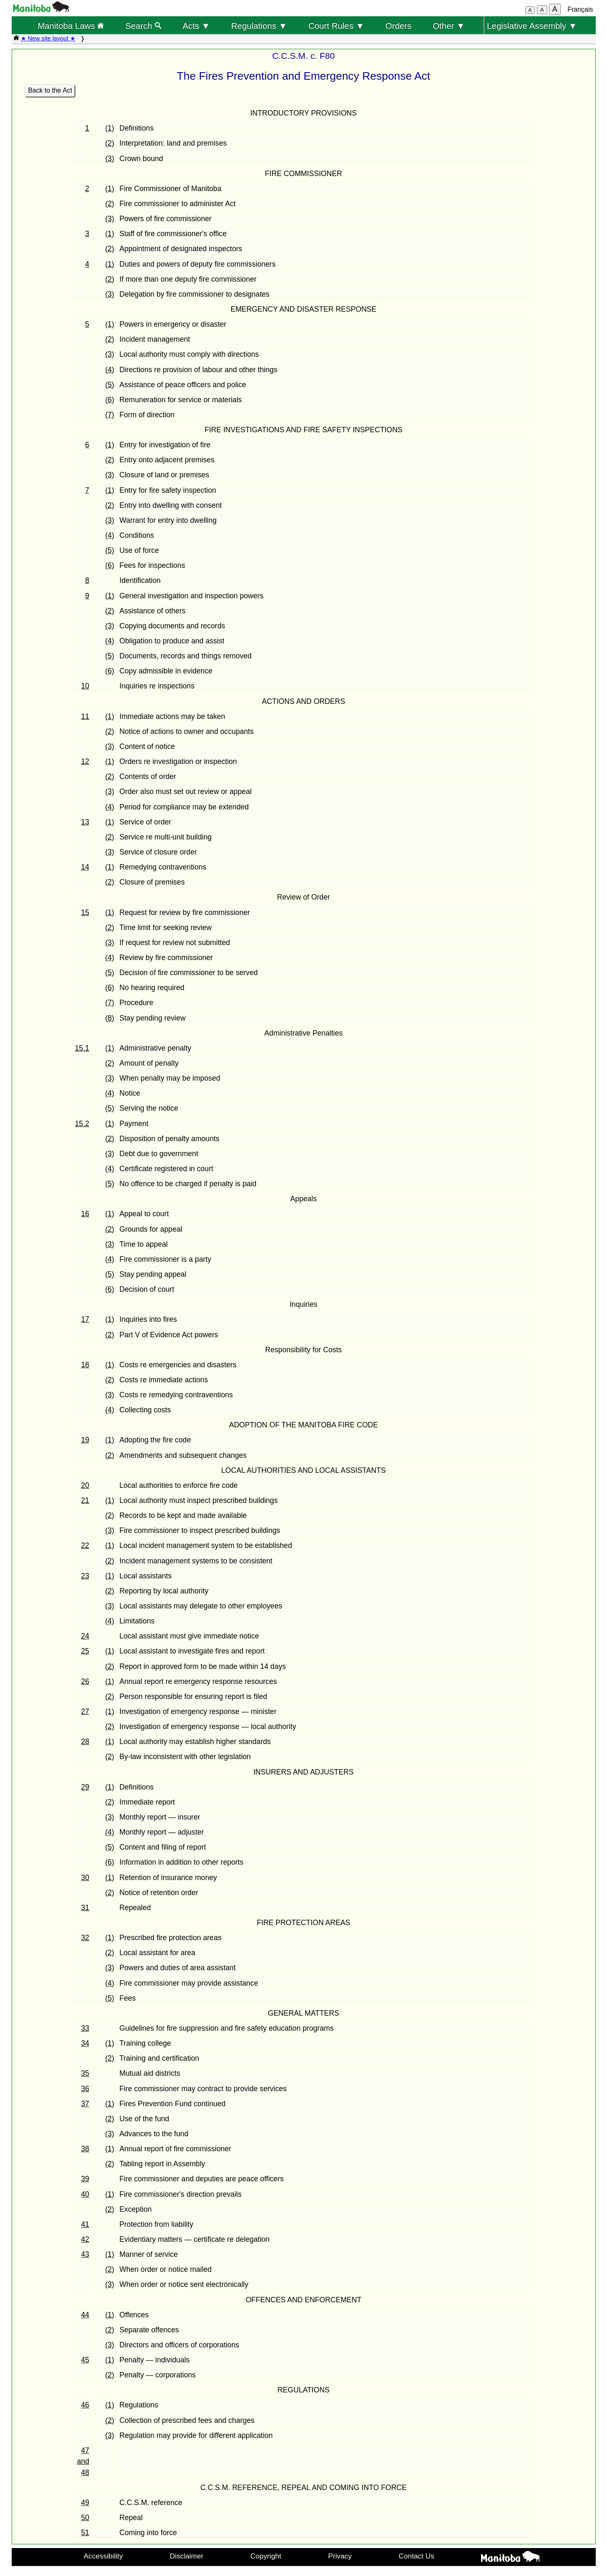 This screenshot has width=607, height=2576. I want to click on 40, so click(85, 2194).